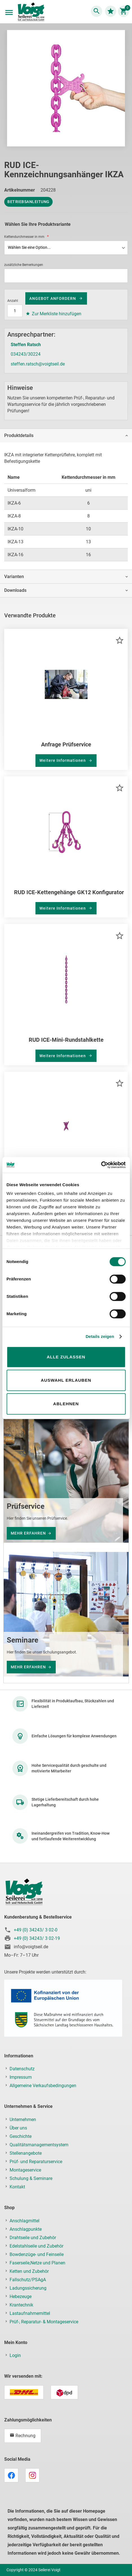 The image size is (132, 2576). What do you see at coordinates (28, 1533) in the screenshot?
I see `mehr erfahren` at bounding box center [28, 1533].